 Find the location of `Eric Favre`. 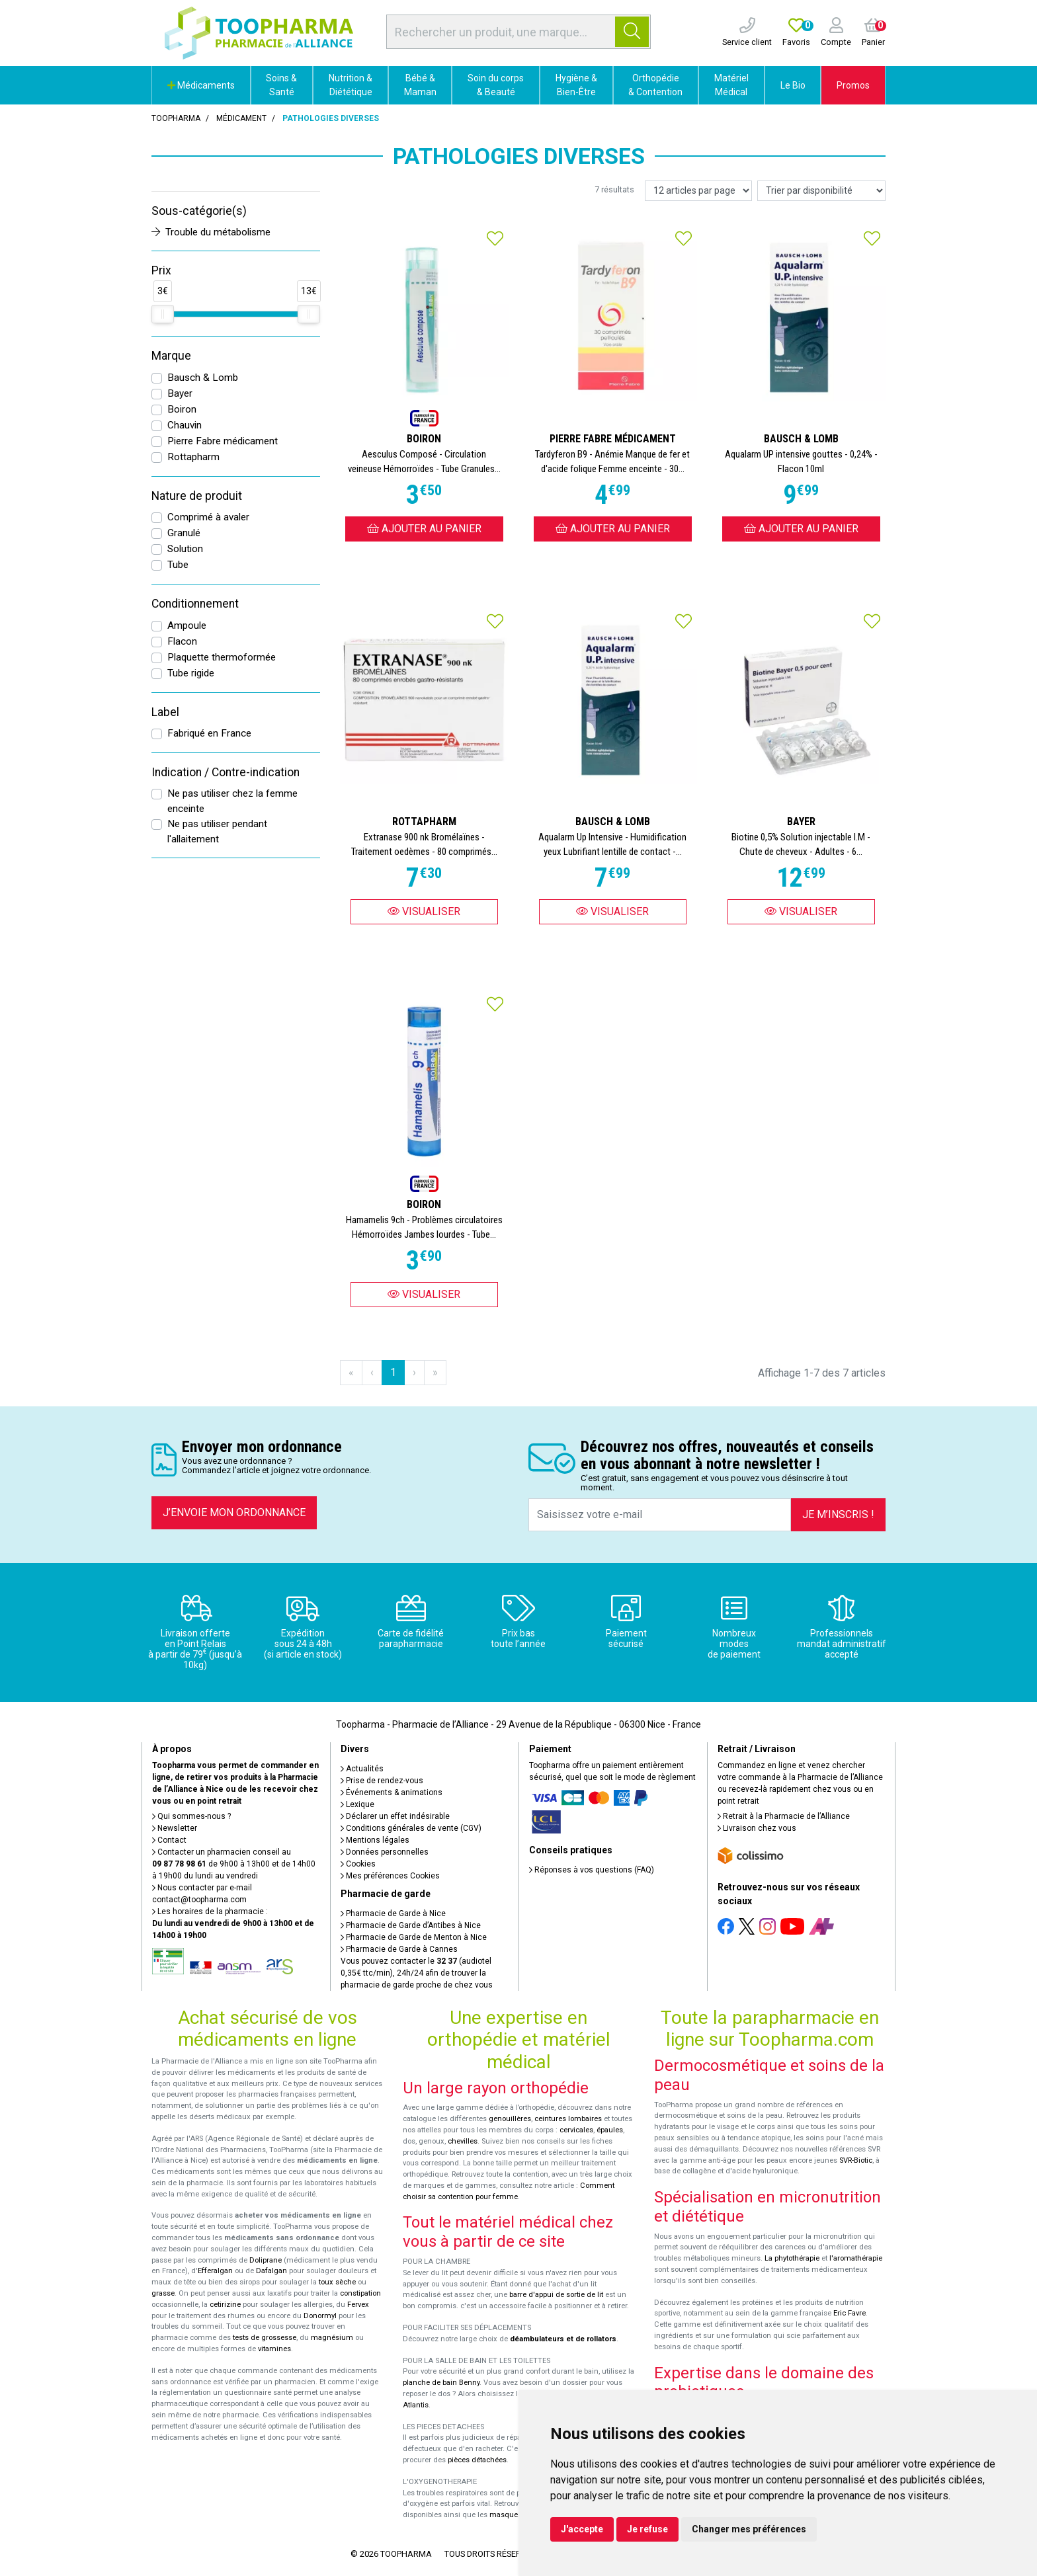

Eric Favre is located at coordinates (849, 2313).